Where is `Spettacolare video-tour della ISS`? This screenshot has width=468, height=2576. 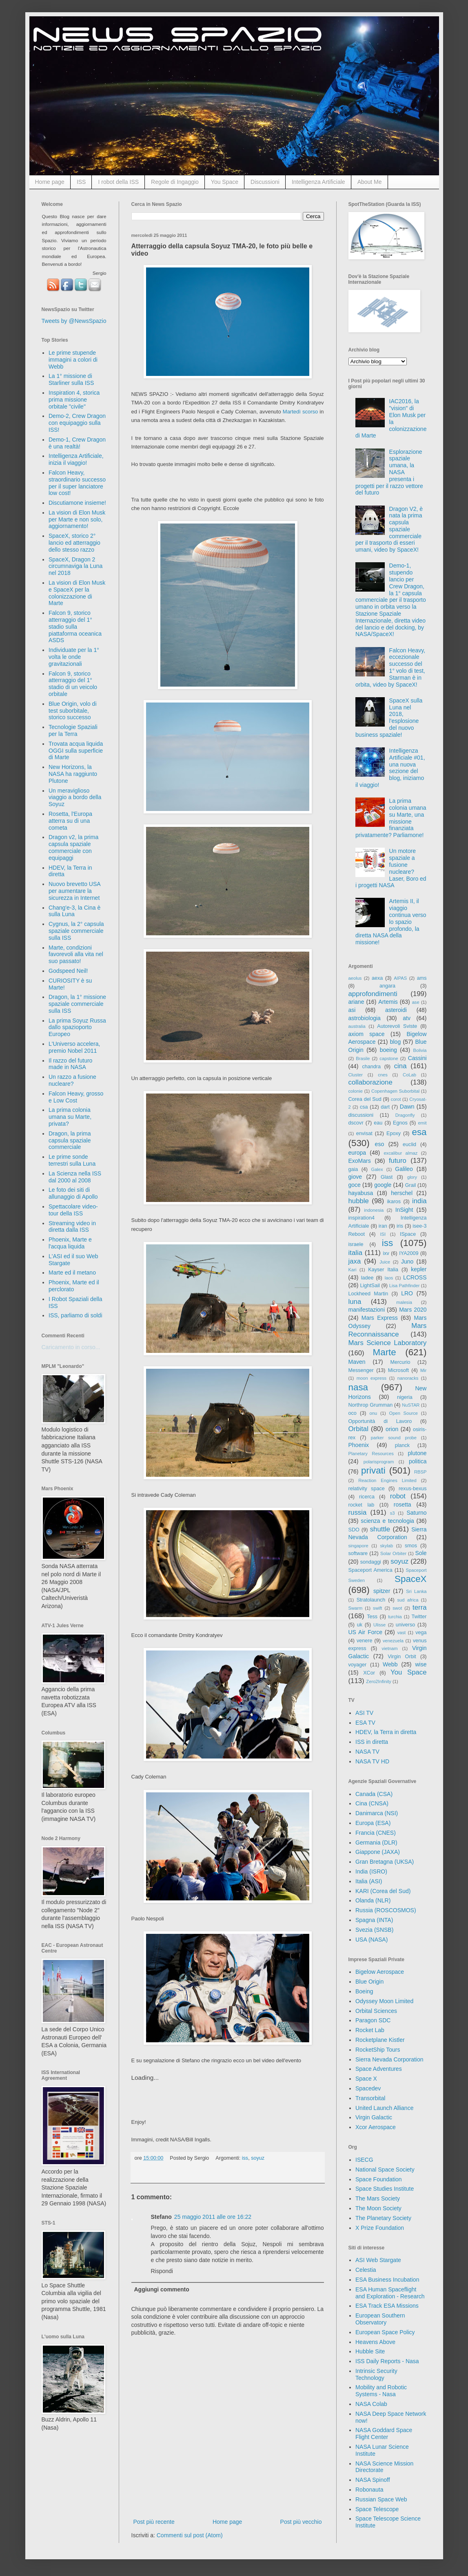 Spettacolare video-tour della ISS is located at coordinates (73, 1210).